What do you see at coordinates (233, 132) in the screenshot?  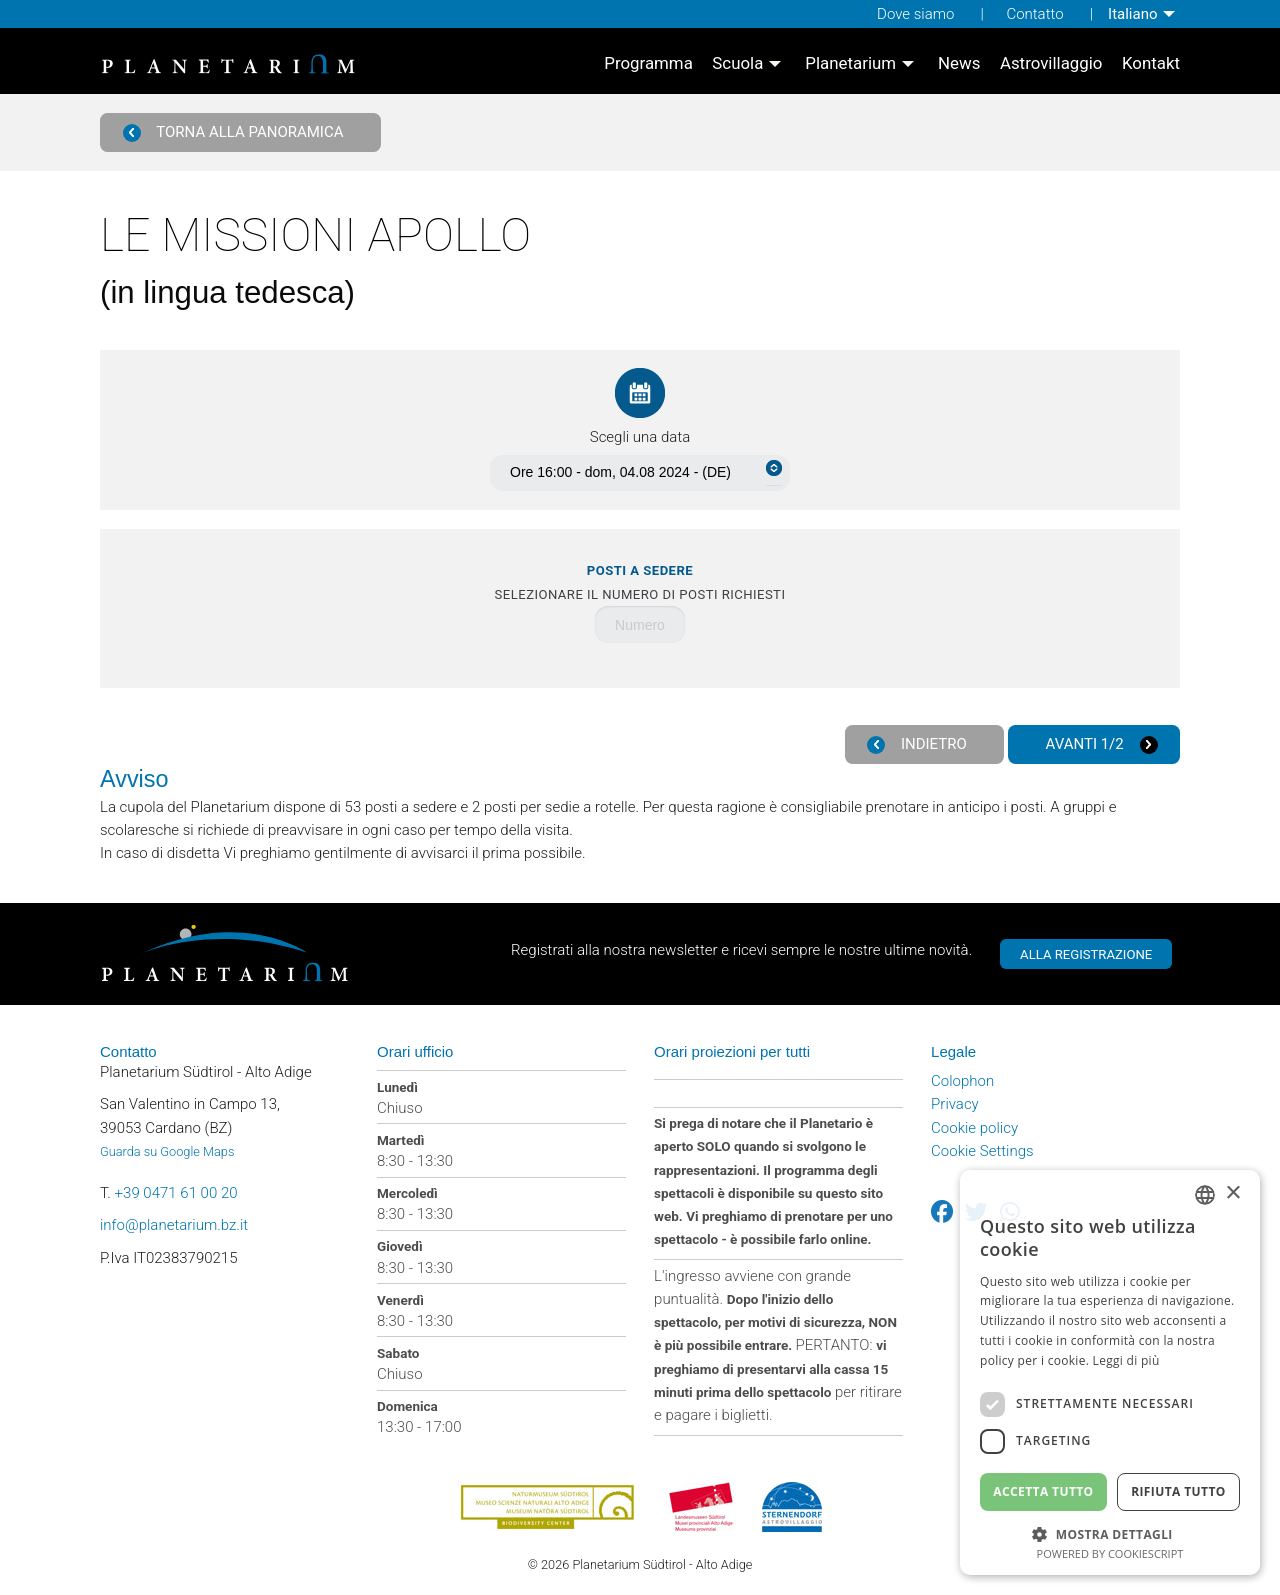 I see `Torna alla panoramica` at bounding box center [233, 132].